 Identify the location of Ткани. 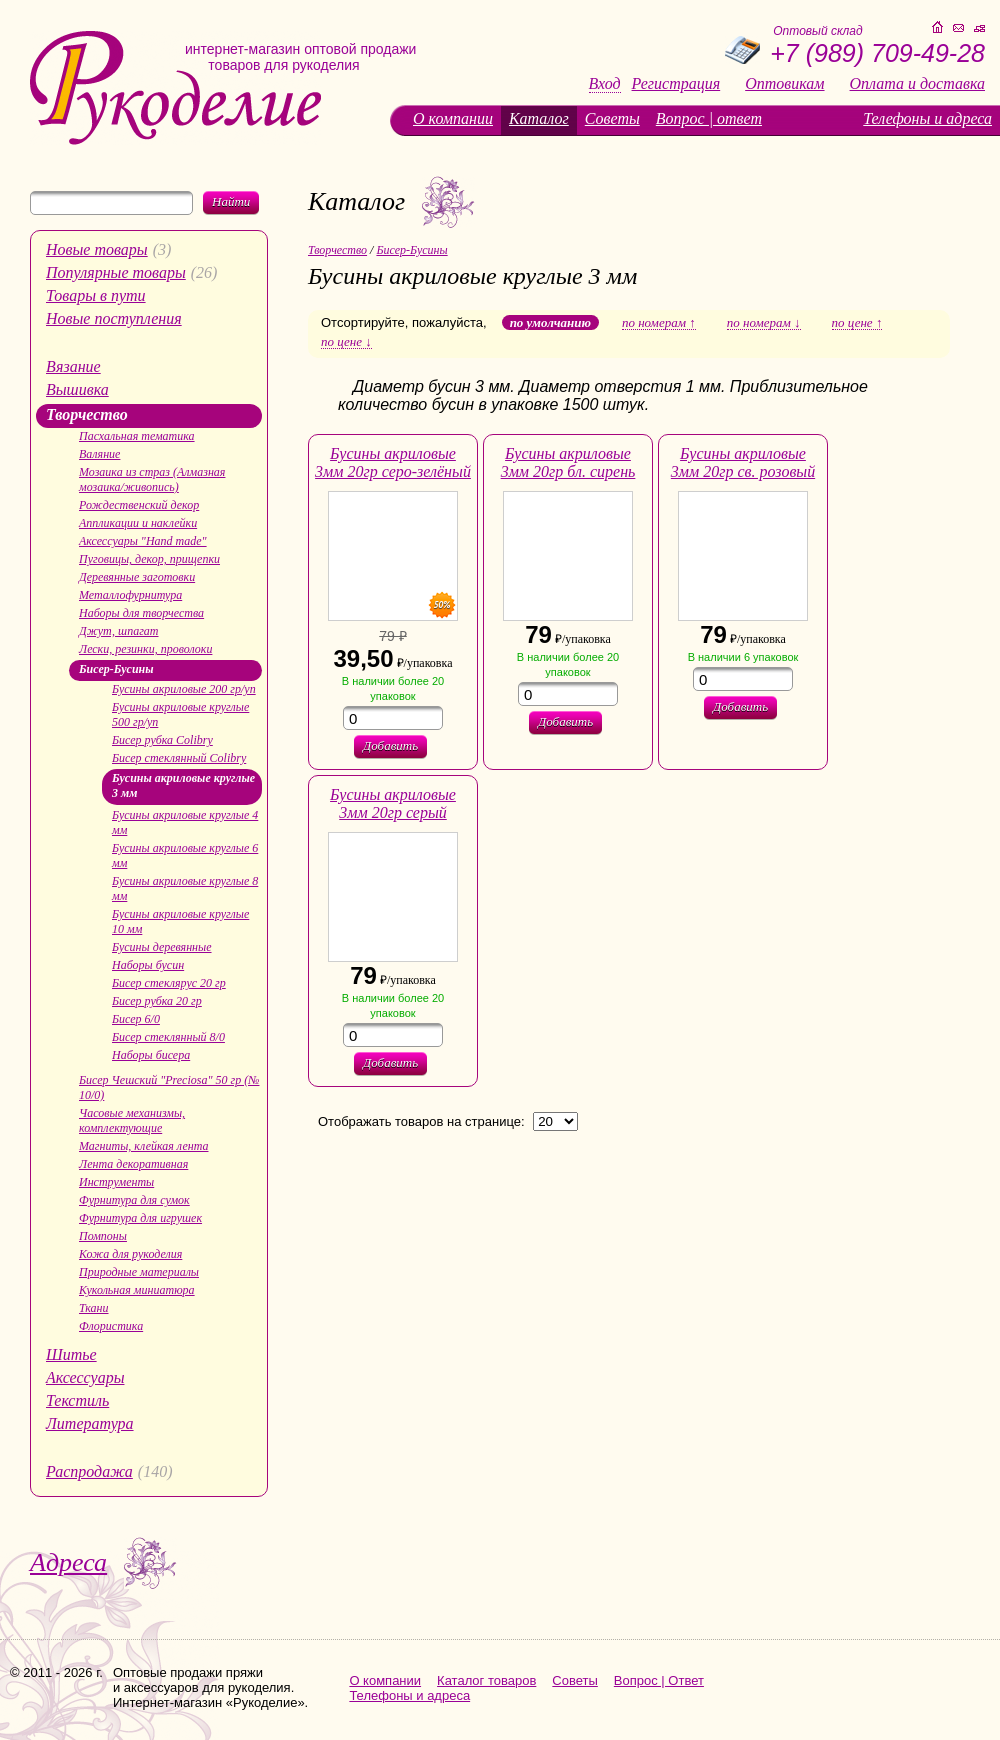
(94, 1308).